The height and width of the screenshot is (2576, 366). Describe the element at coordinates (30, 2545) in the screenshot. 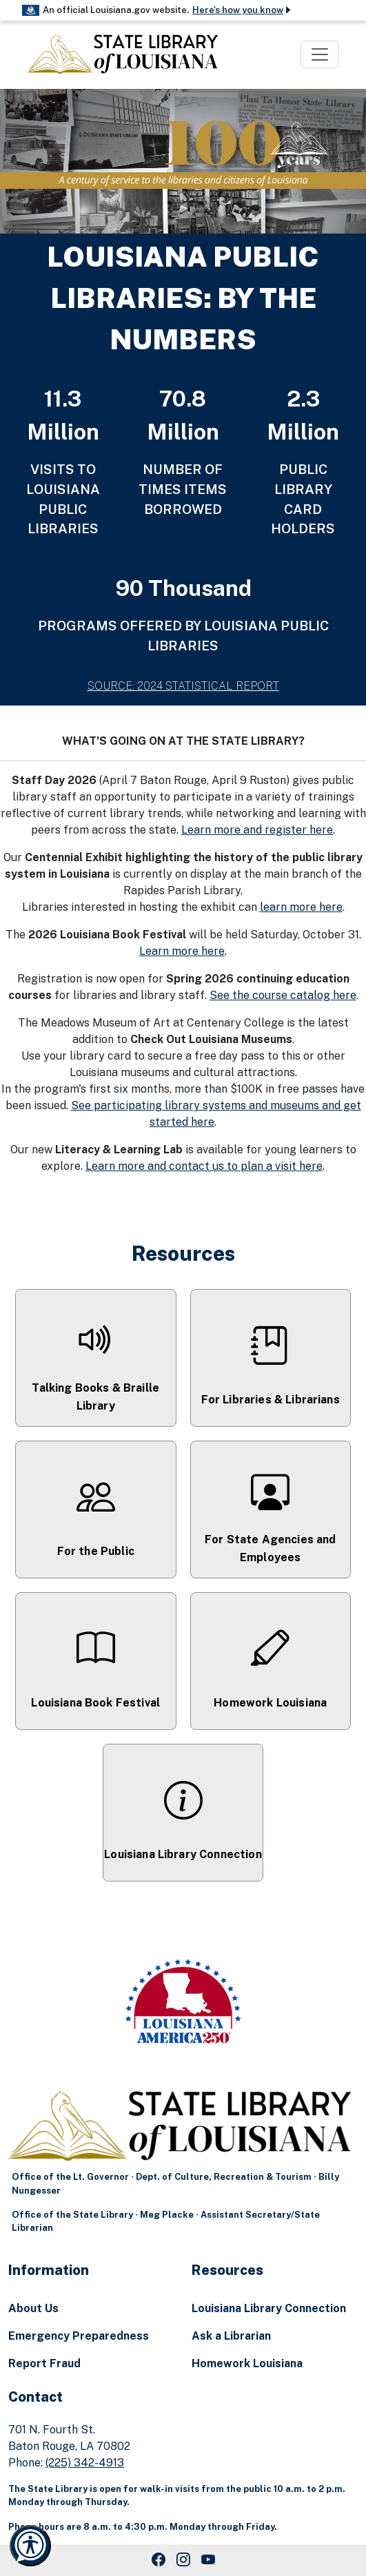

I see `[Launch Recite Me accessibility and language support]` at that location.